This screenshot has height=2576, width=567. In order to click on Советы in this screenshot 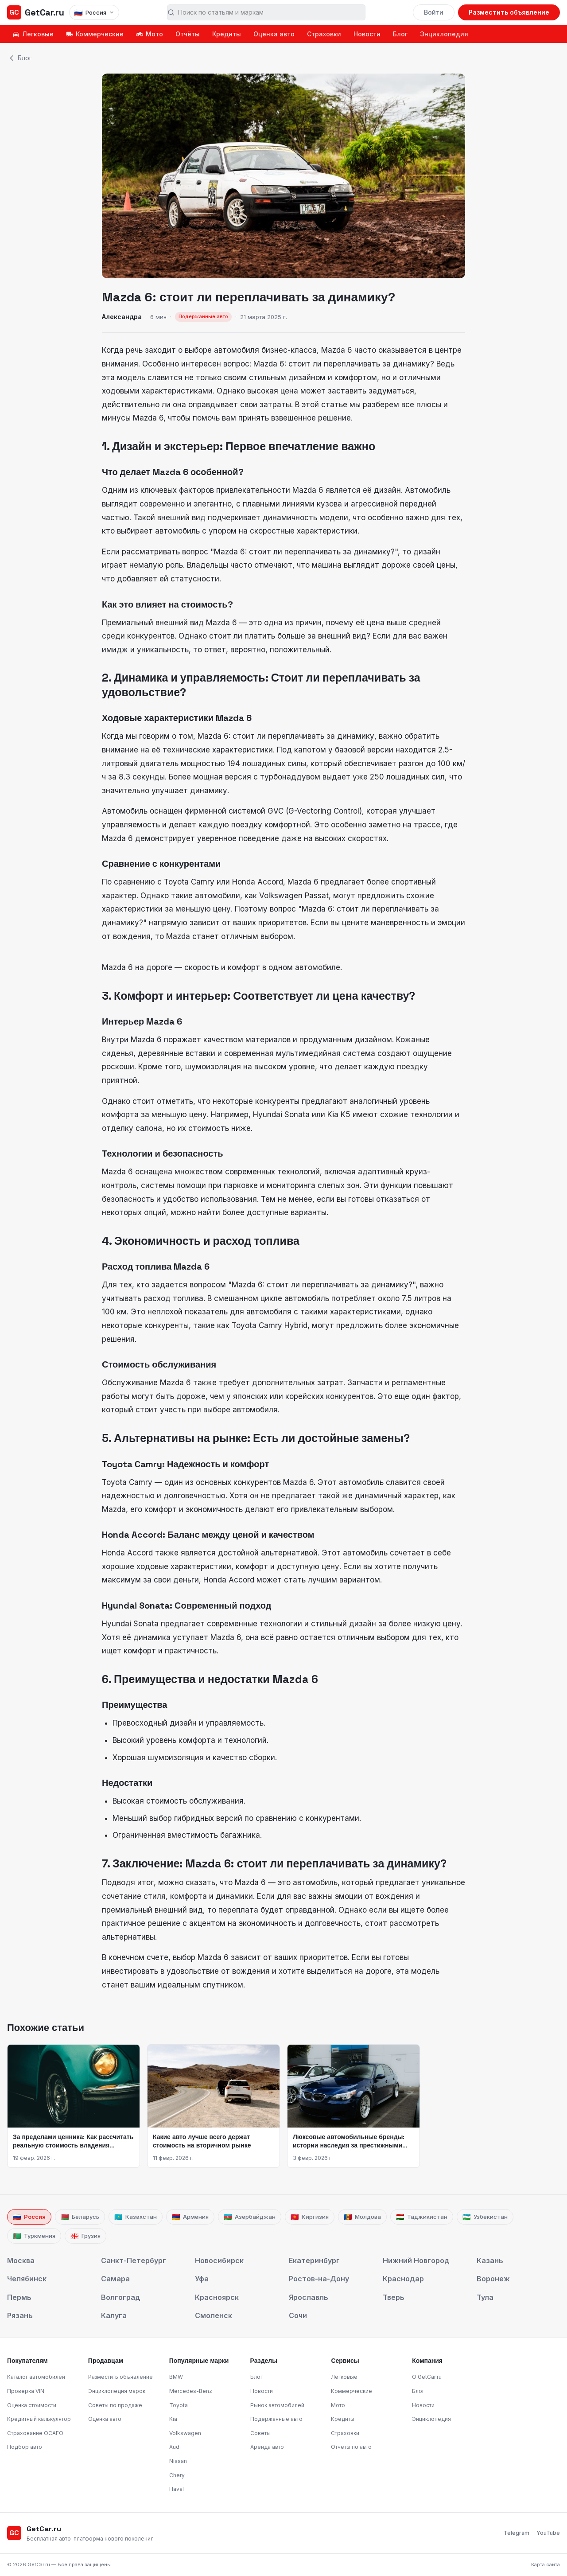, I will do `click(260, 2433)`.